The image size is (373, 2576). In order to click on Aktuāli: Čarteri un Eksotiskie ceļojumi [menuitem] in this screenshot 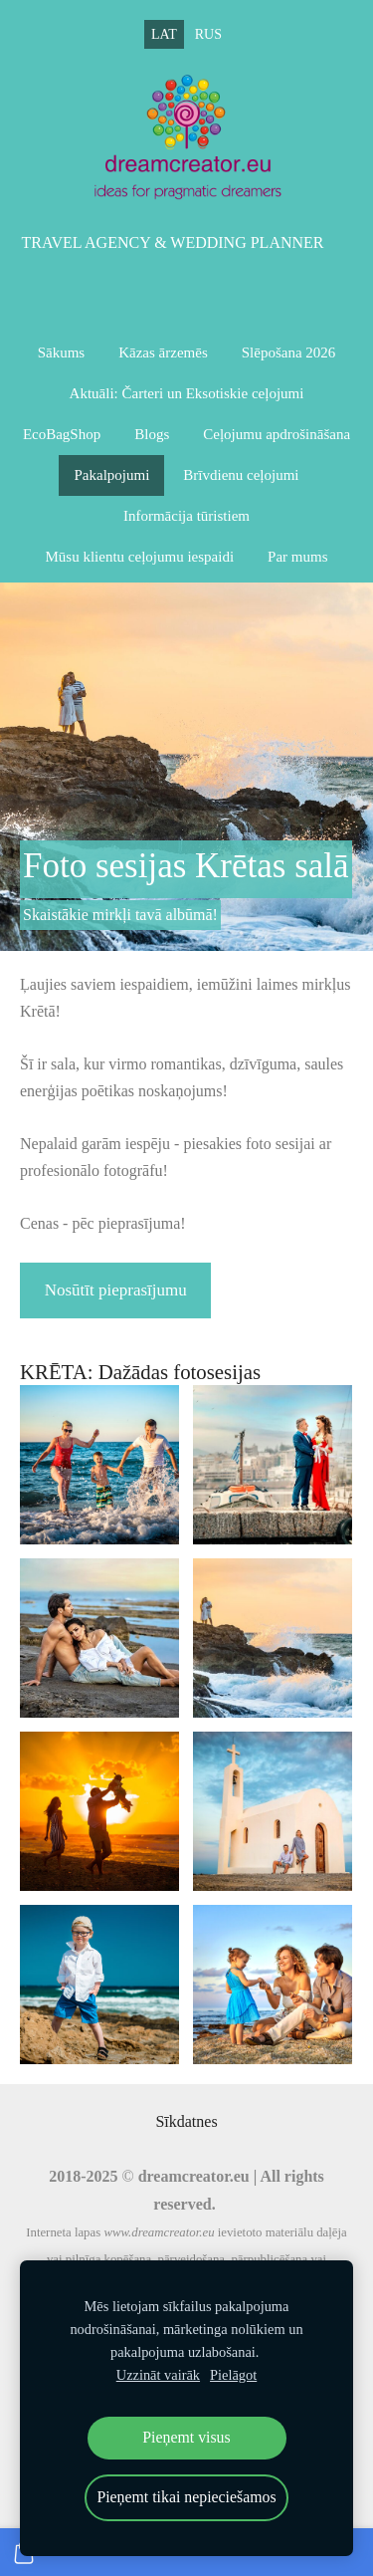, I will do `click(187, 393)`.